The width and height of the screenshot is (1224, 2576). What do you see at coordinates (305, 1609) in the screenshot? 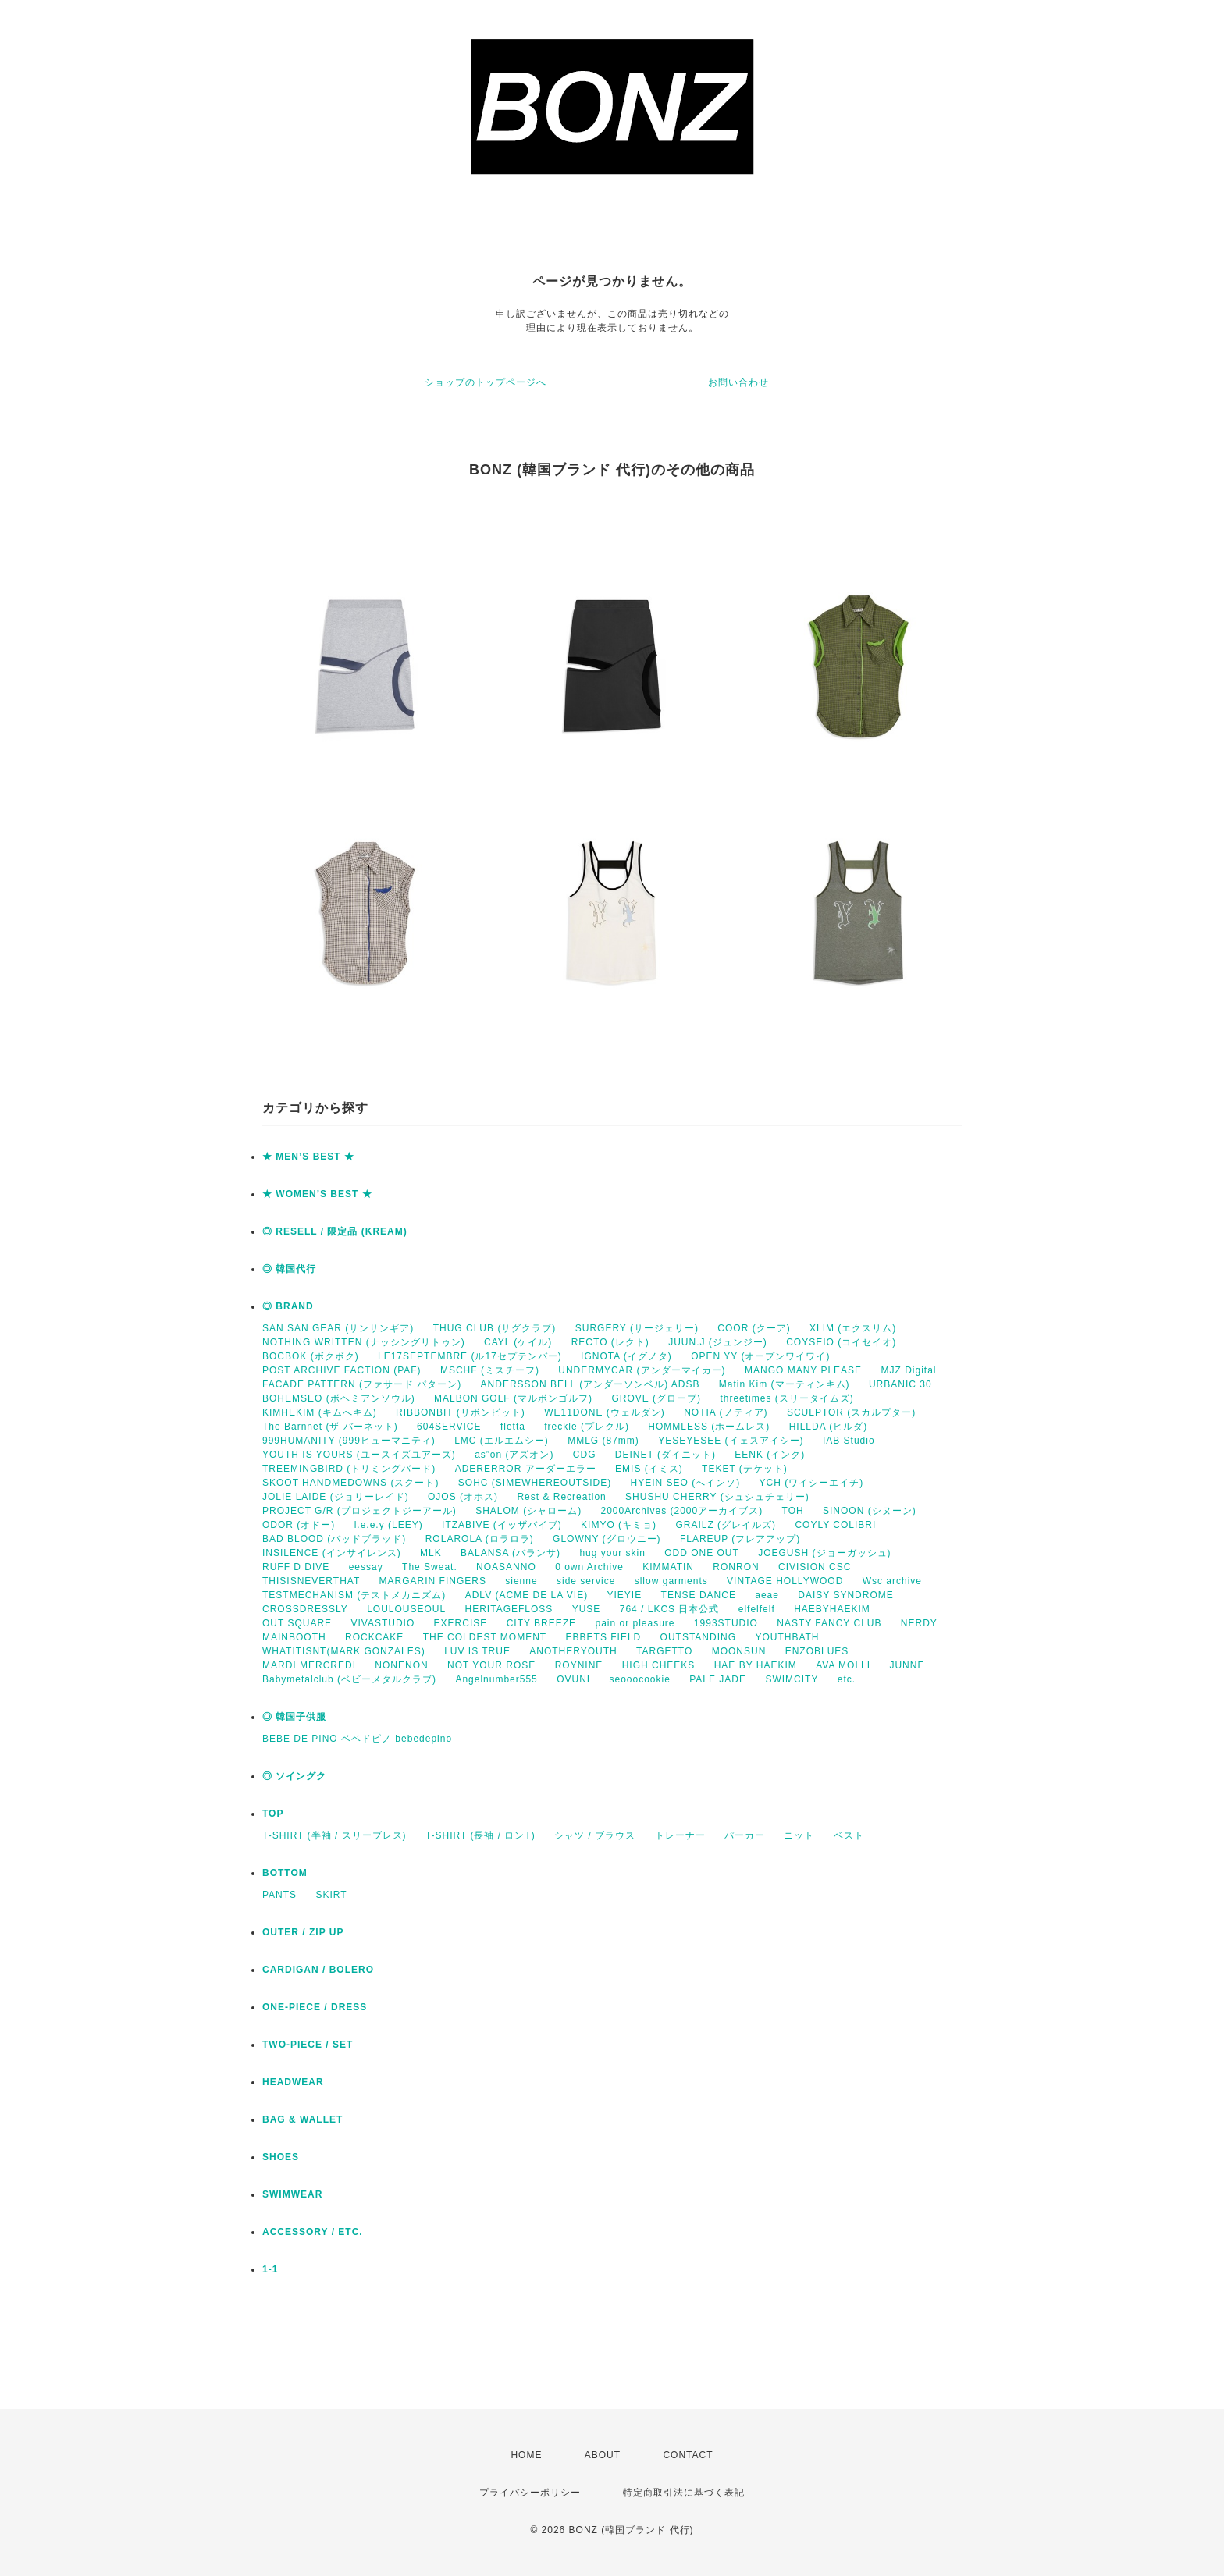
I see `CROSSDRESSLY` at bounding box center [305, 1609].